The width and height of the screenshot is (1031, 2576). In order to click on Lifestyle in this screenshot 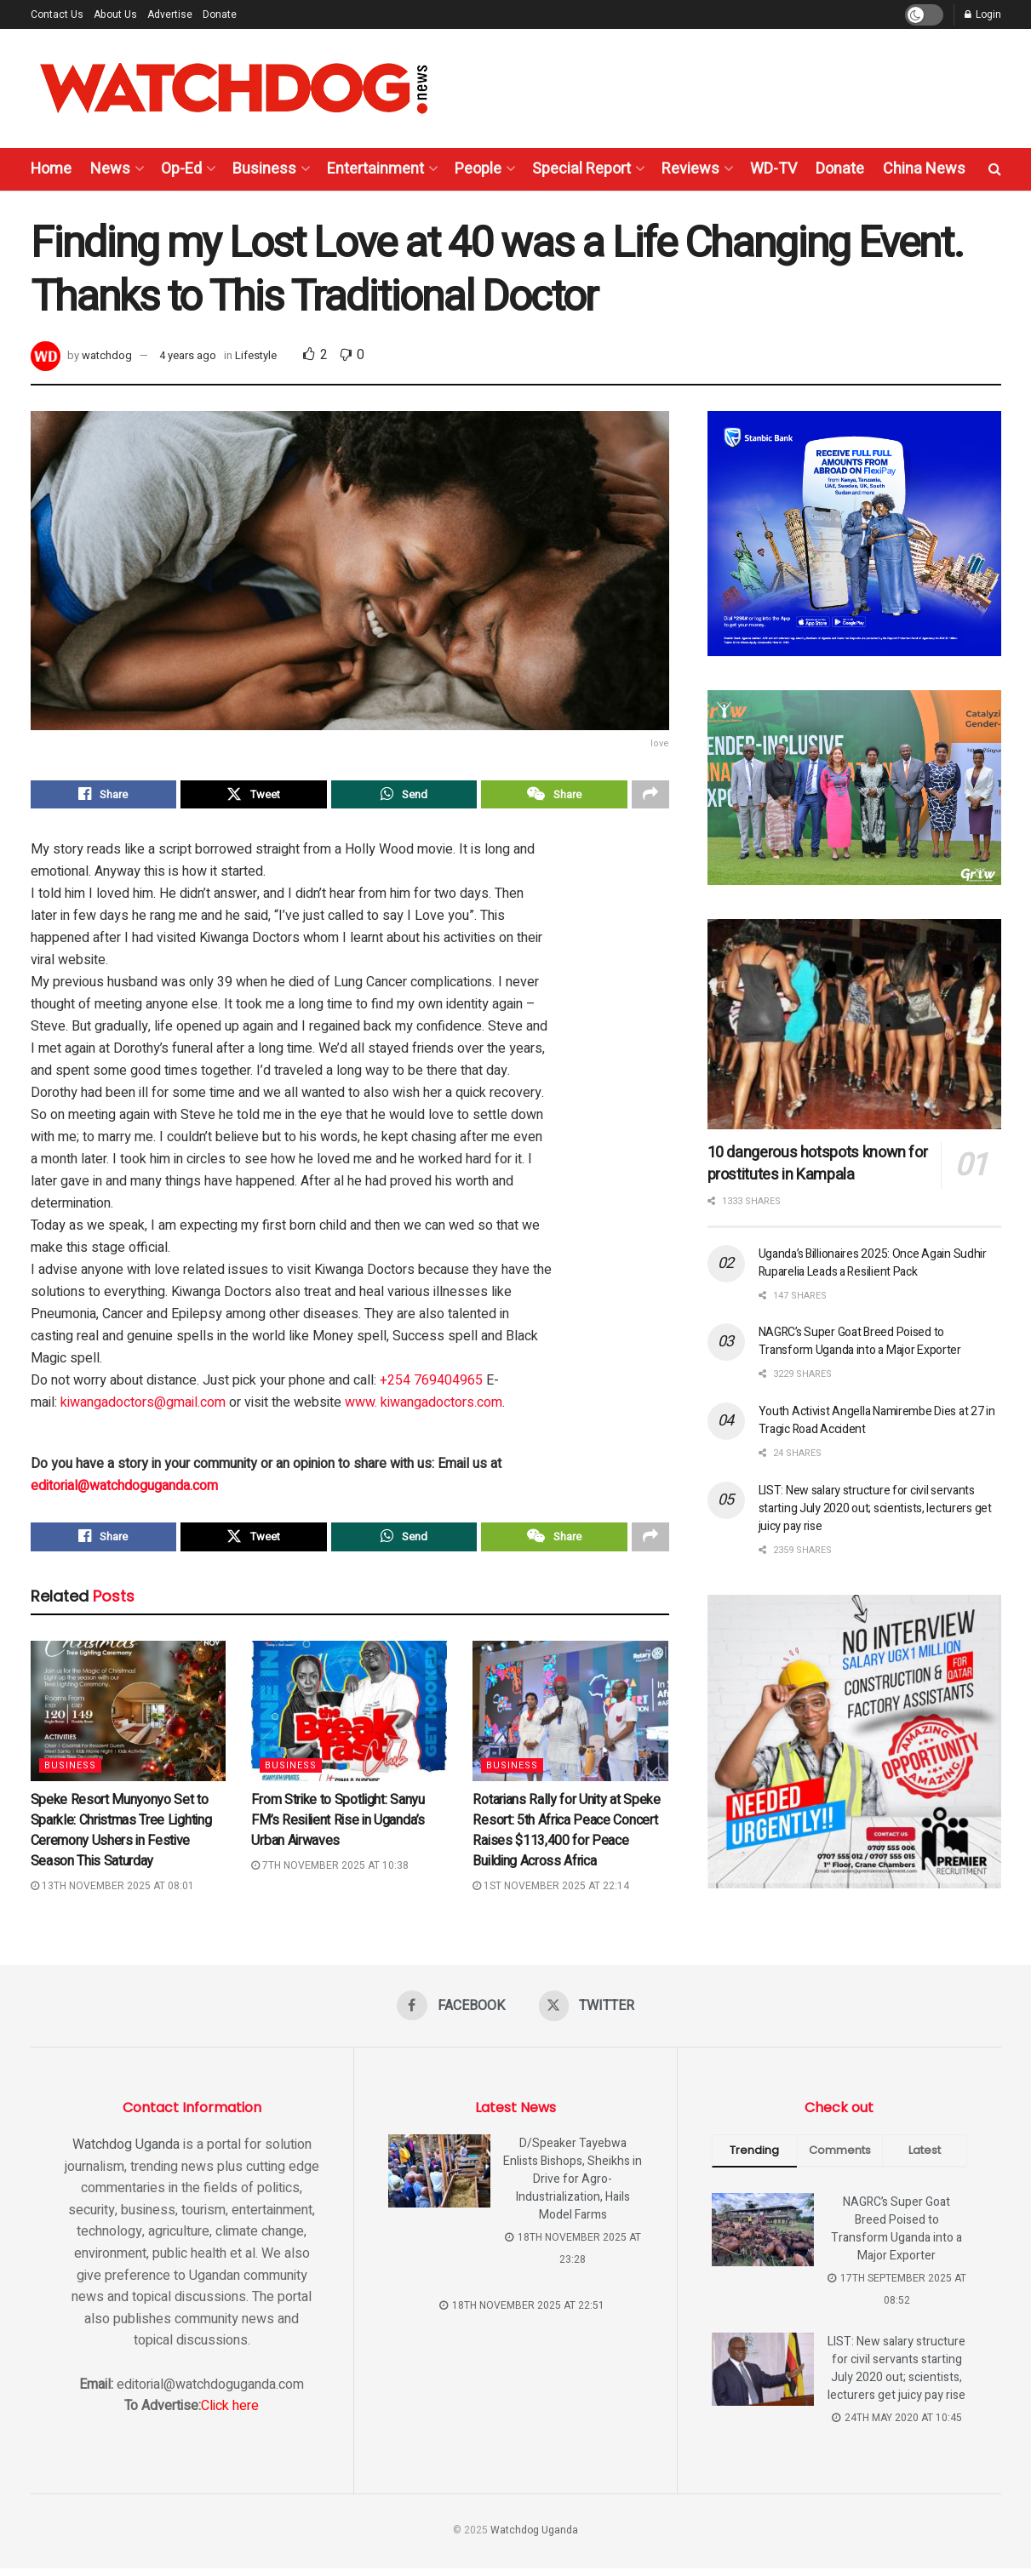, I will do `click(256, 355)`.